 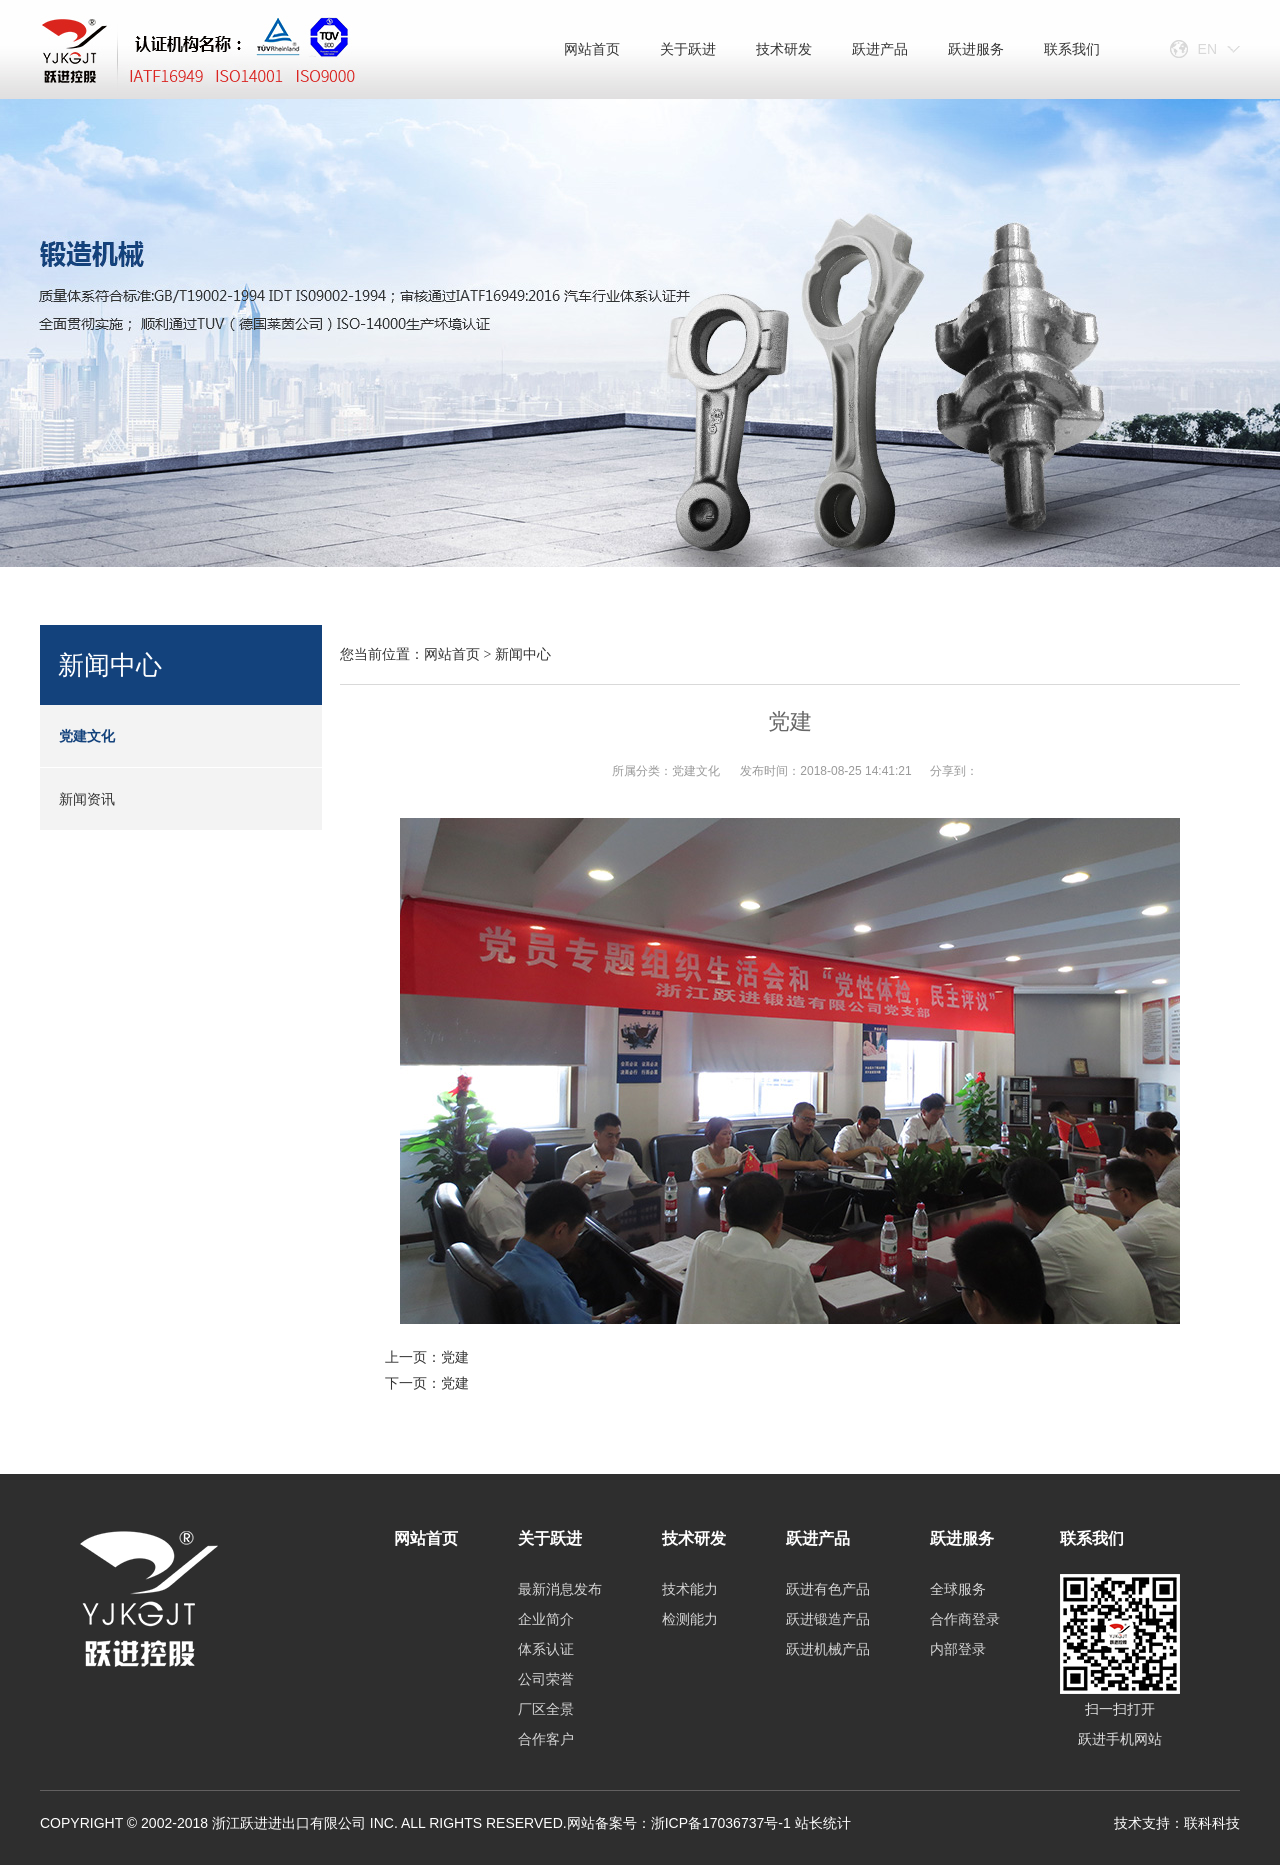 What do you see at coordinates (784, 49) in the screenshot?
I see `技术研发` at bounding box center [784, 49].